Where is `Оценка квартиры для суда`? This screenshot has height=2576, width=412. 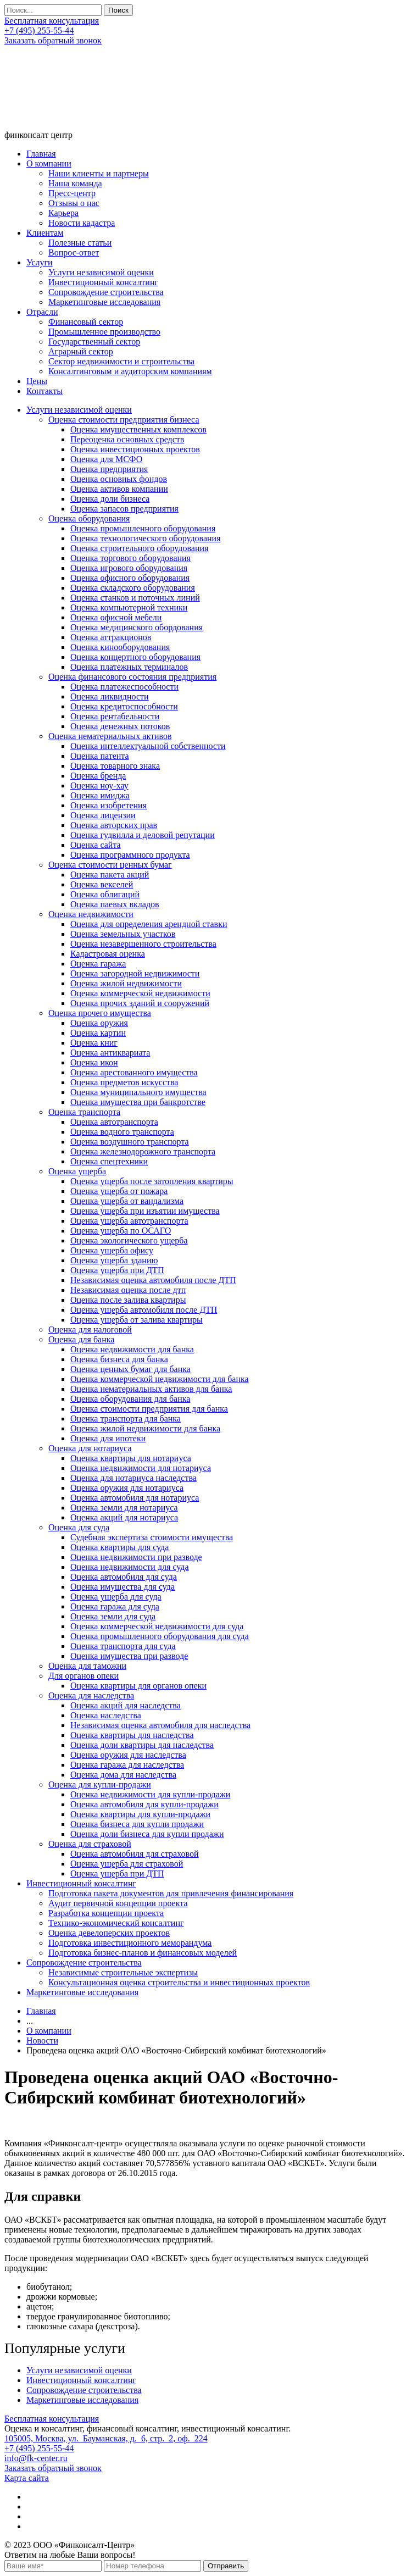
Оценка квартиры для суда is located at coordinates (119, 1547).